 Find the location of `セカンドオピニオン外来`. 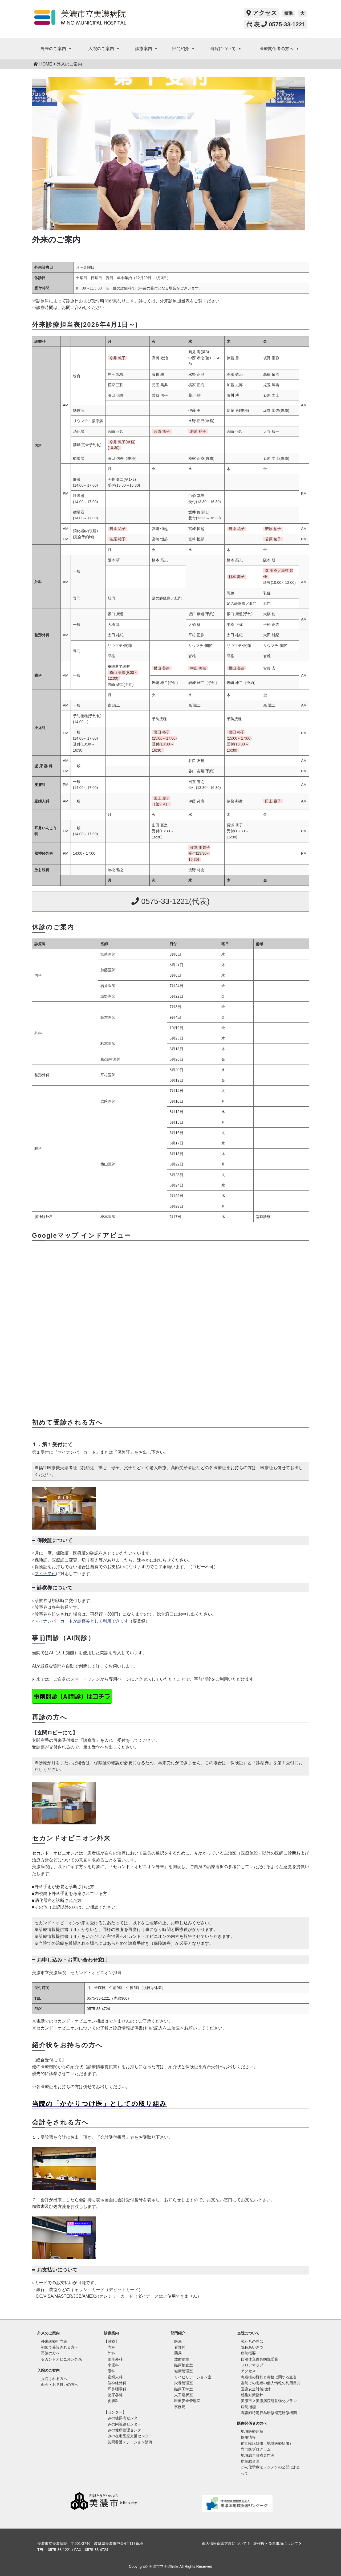

セカンドオピニオン外来 is located at coordinates (61, 2359).